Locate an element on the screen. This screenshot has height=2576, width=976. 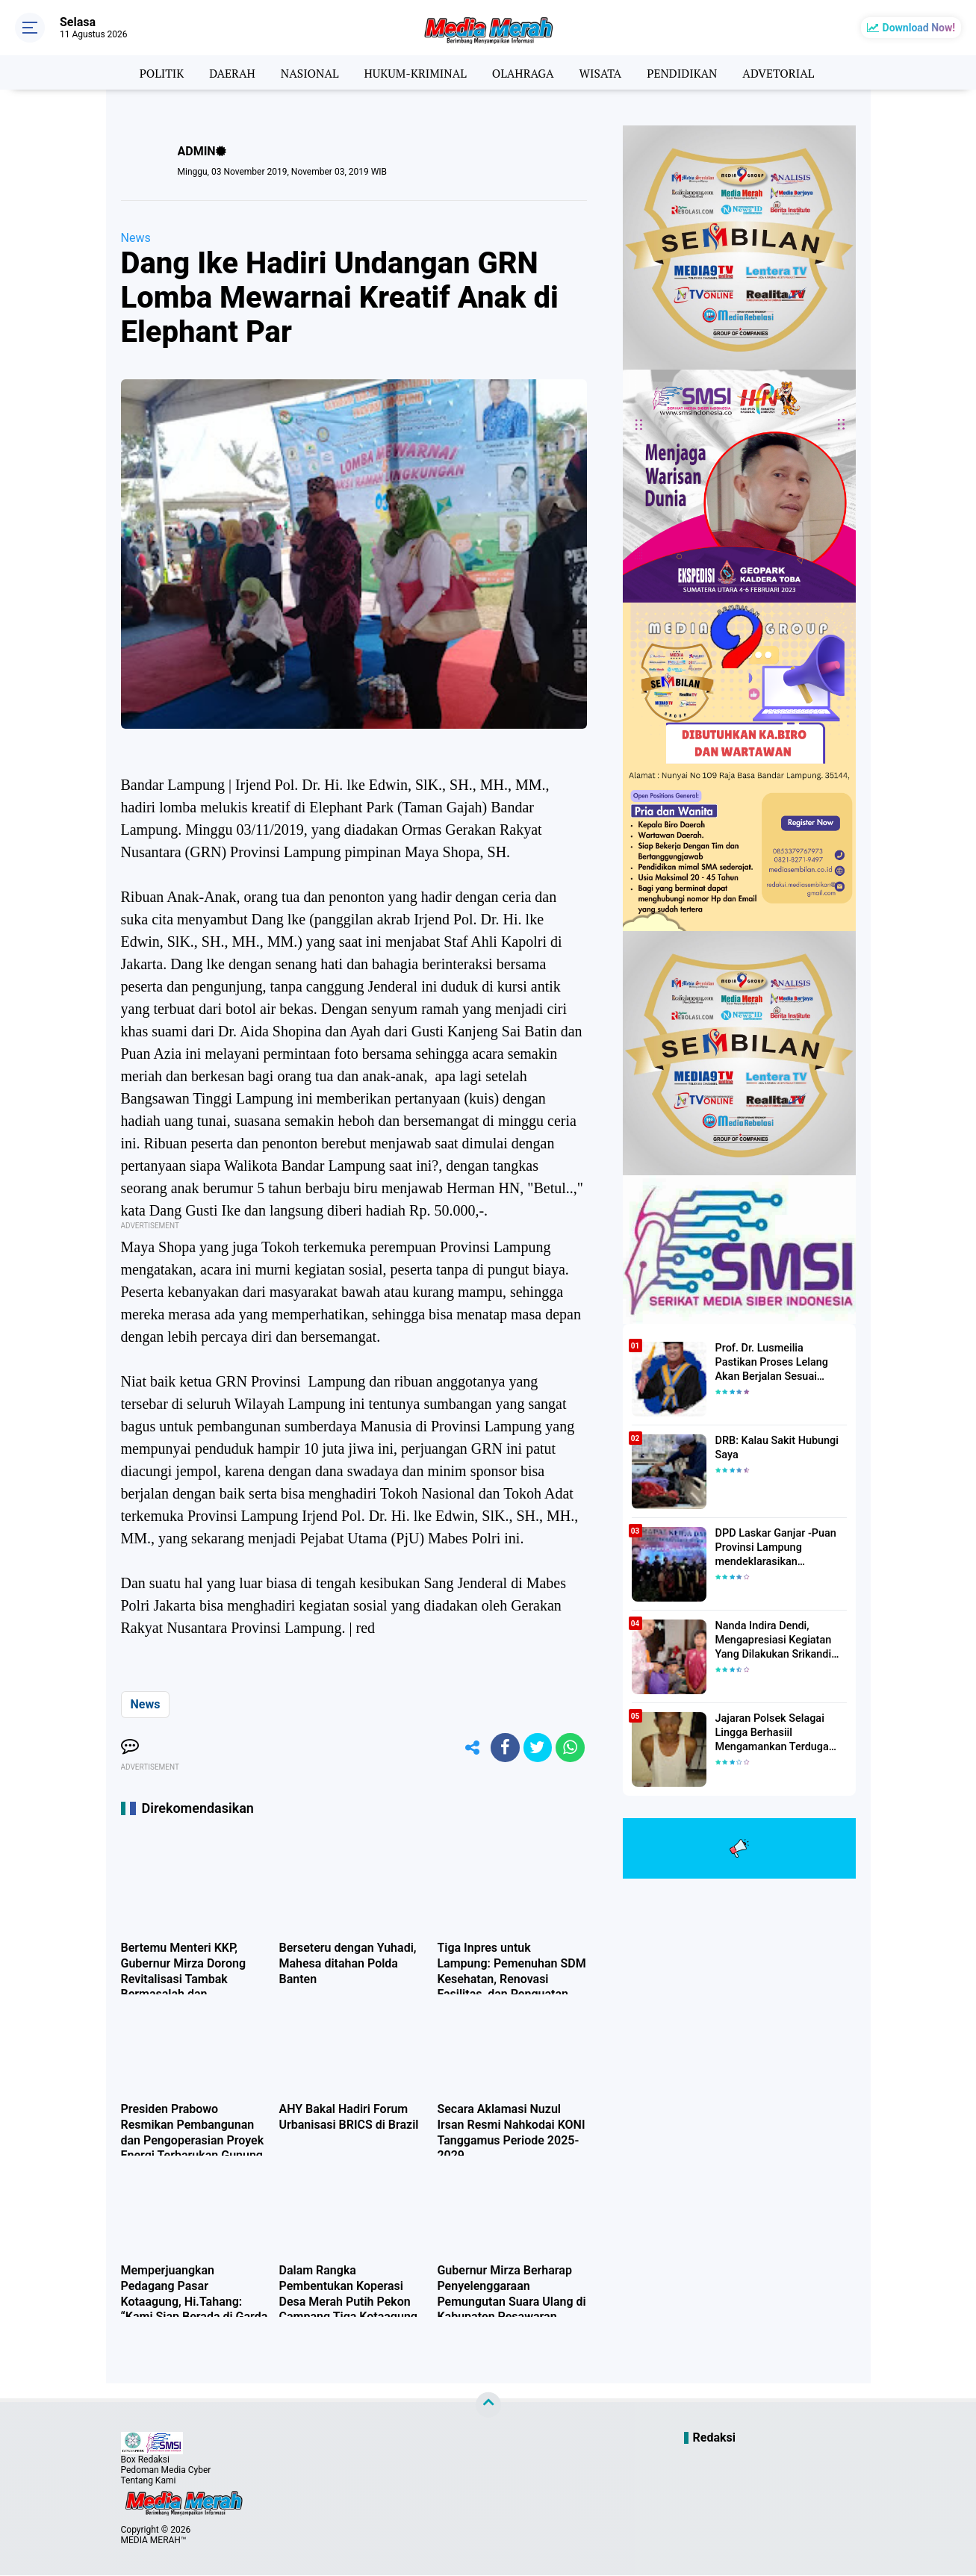
WISATA is located at coordinates (602, 72).